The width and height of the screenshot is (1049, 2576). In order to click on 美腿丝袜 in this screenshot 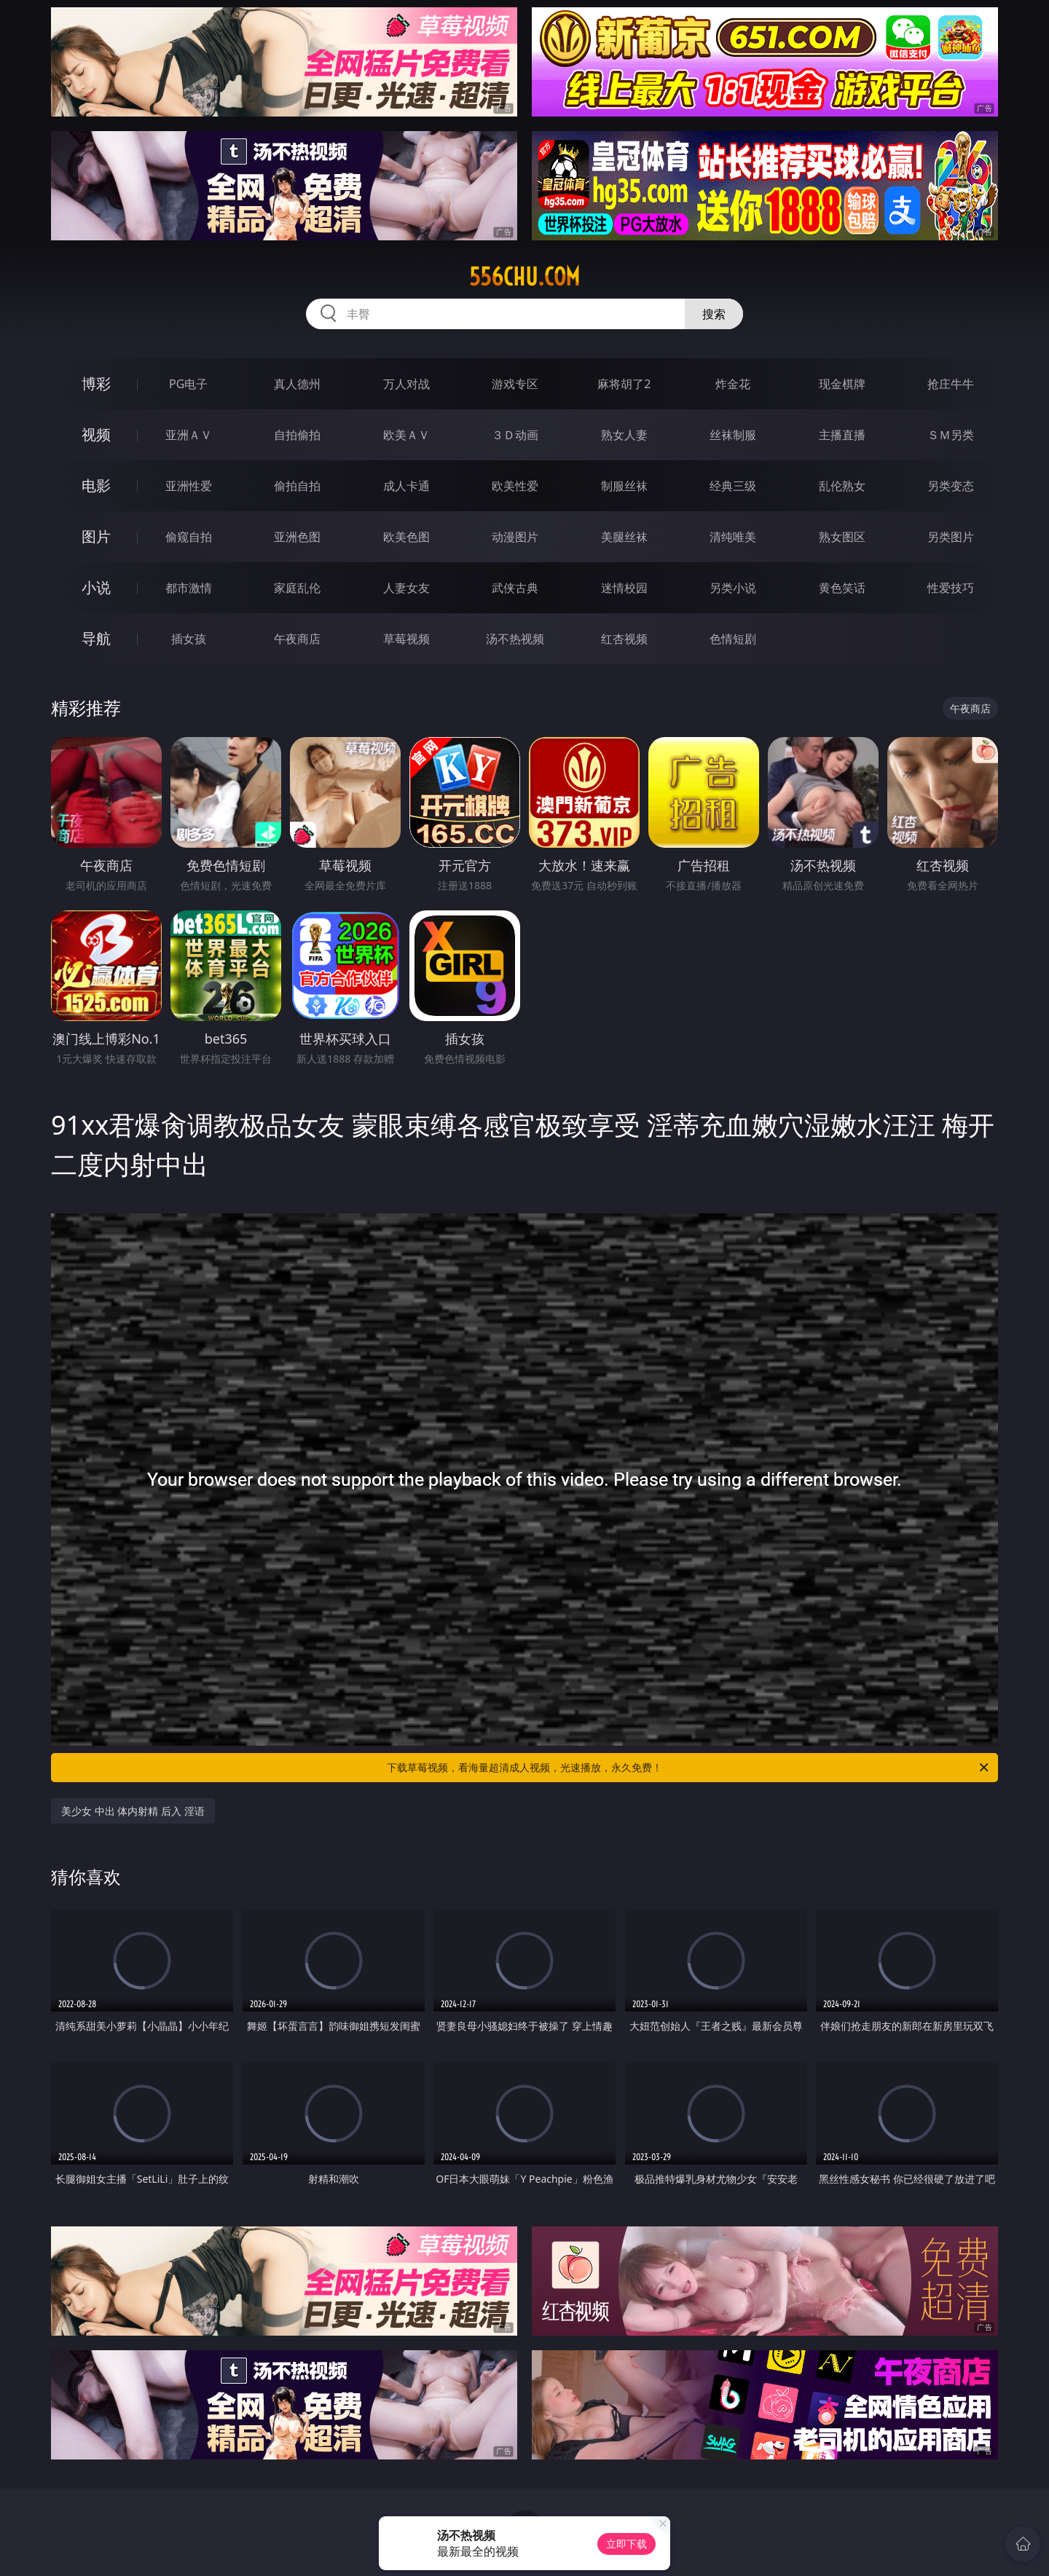, I will do `click(624, 537)`.